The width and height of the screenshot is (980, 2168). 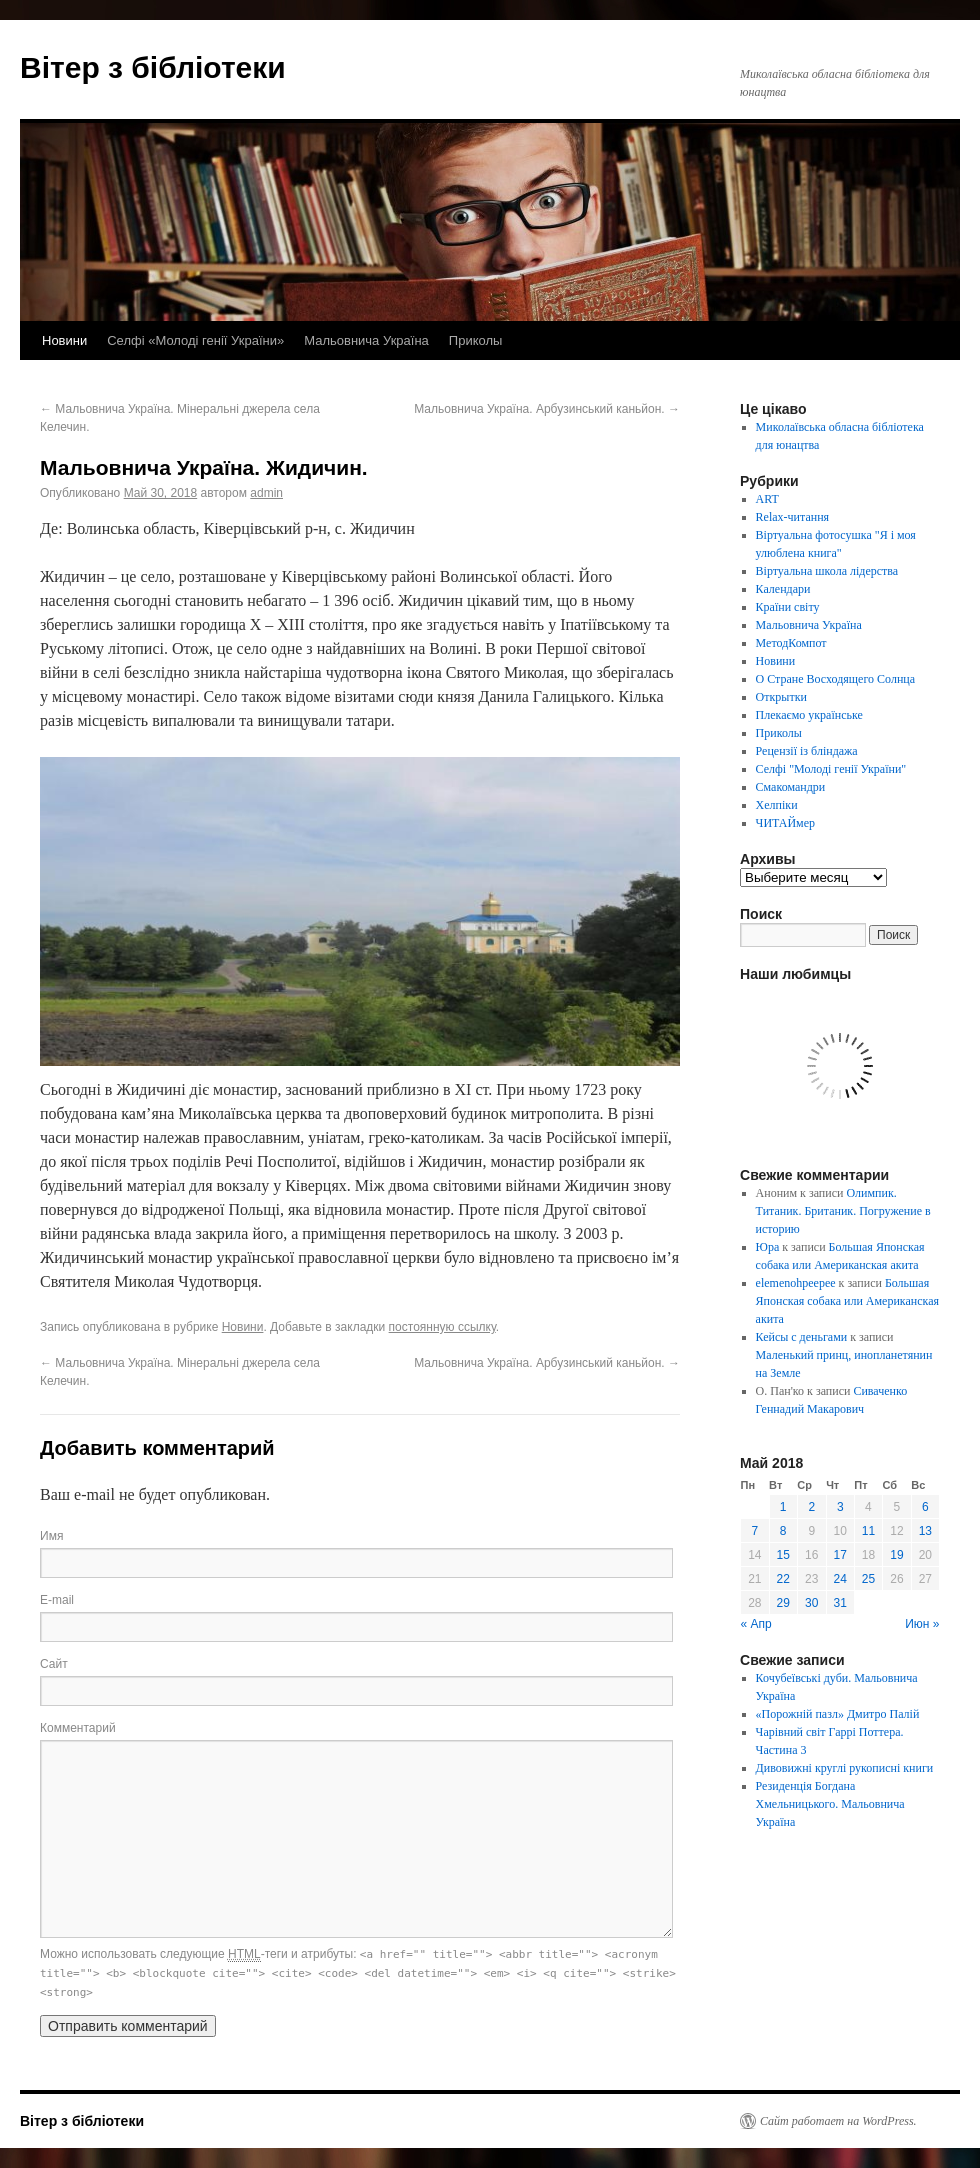 What do you see at coordinates (845, 1768) in the screenshot?
I see `Дивовижні круглі рукописні книги` at bounding box center [845, 1768].